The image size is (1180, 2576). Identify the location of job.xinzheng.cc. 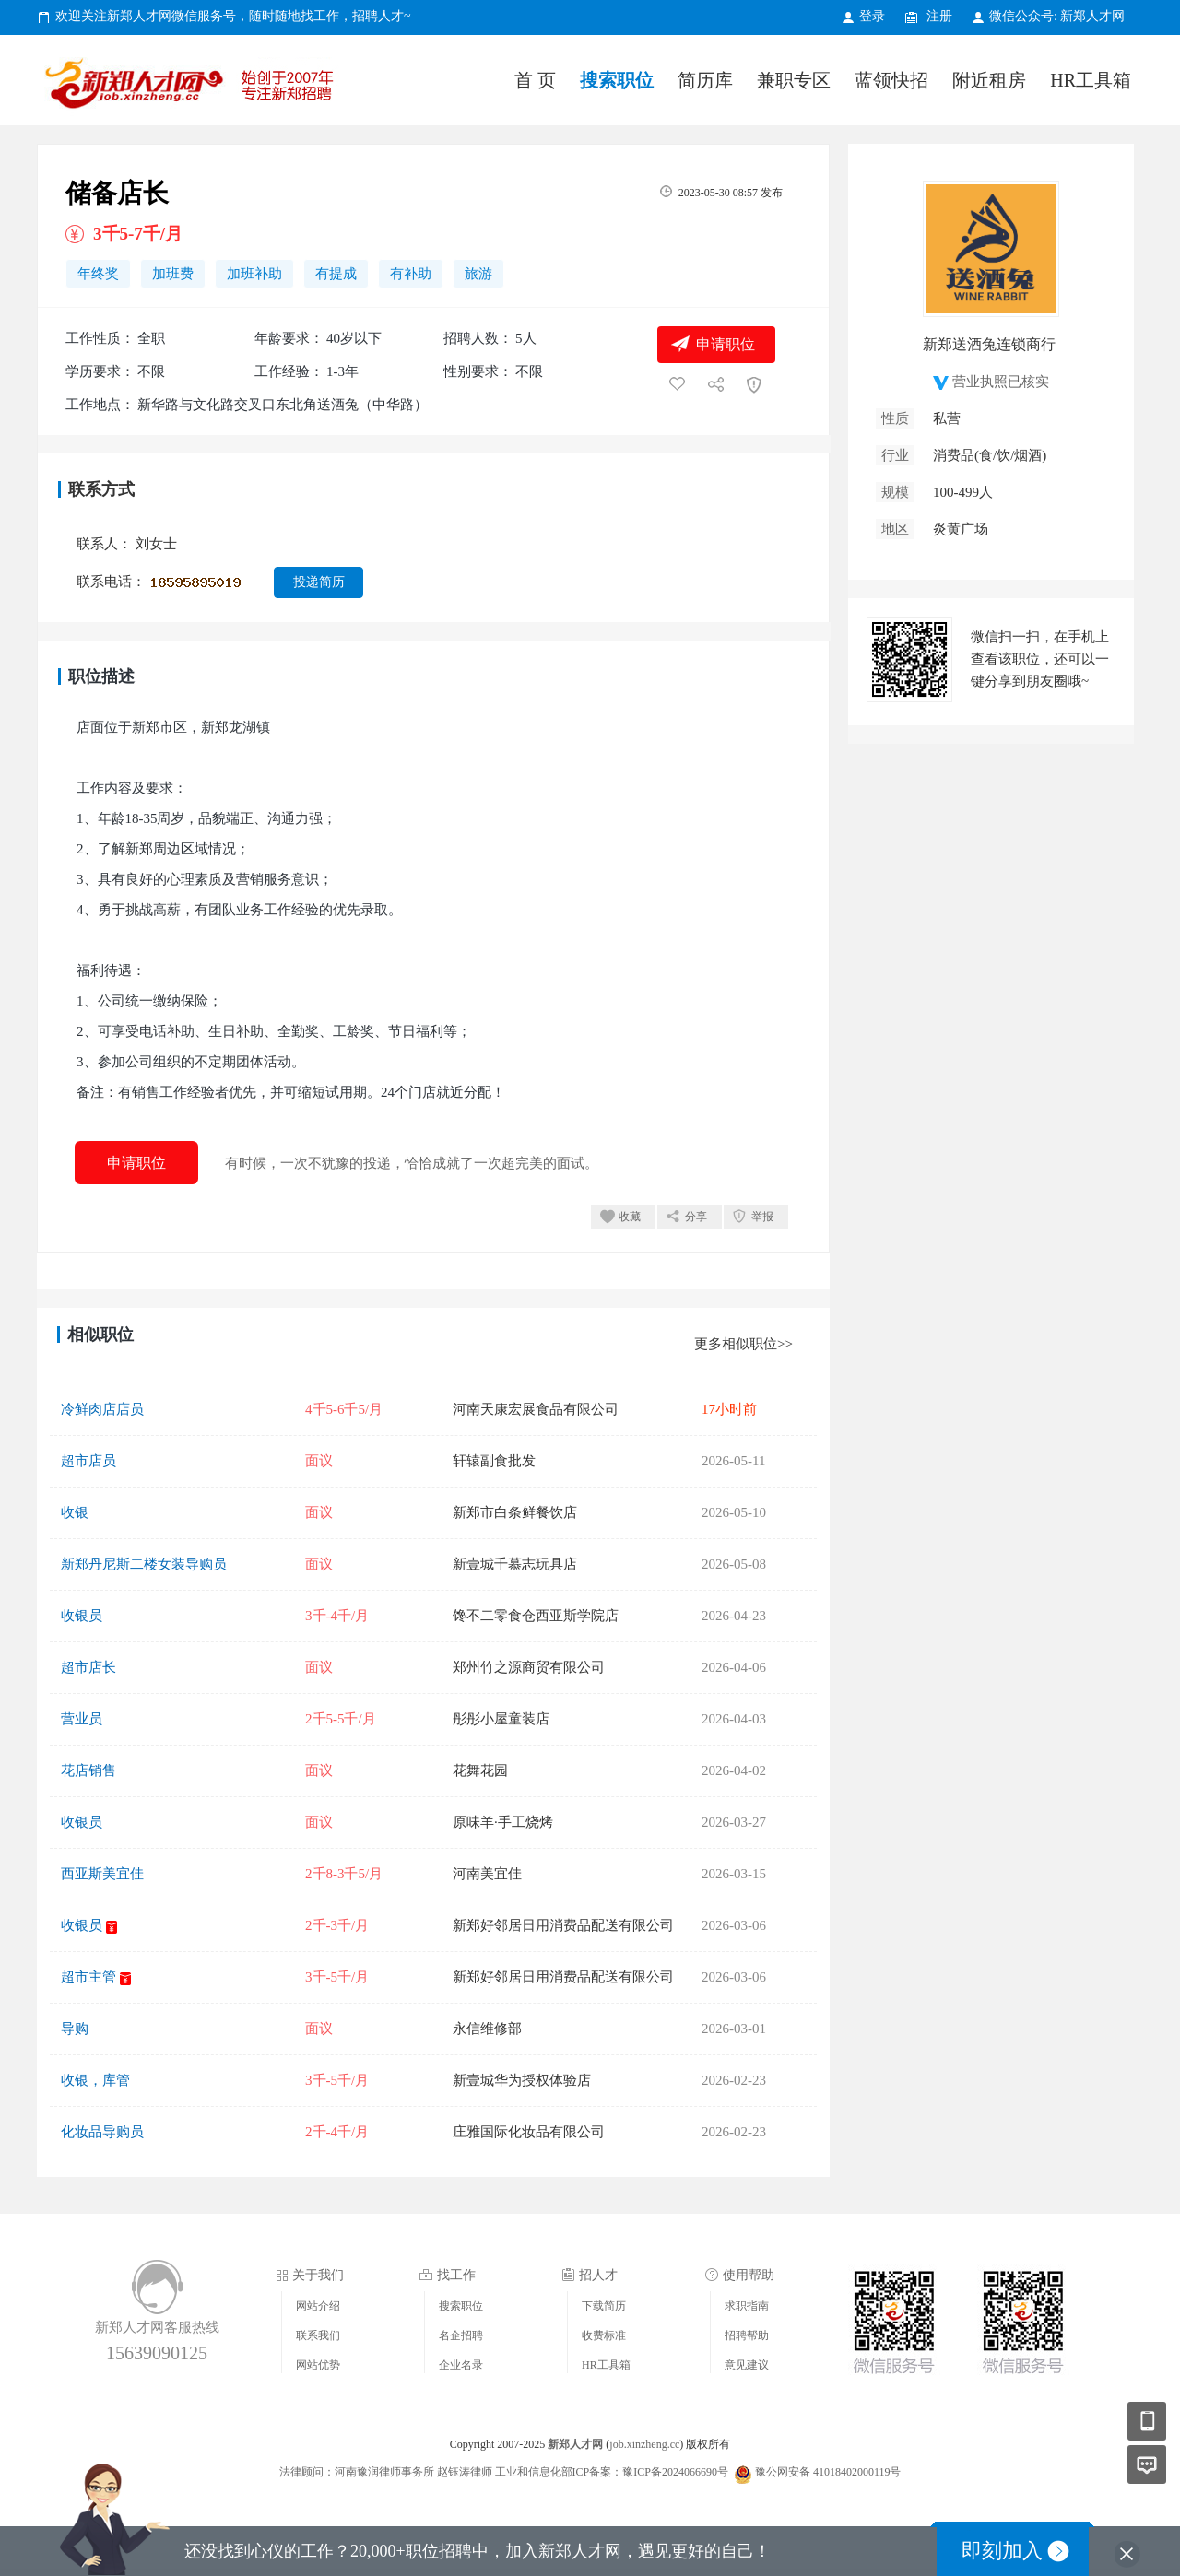
(644, 2444).